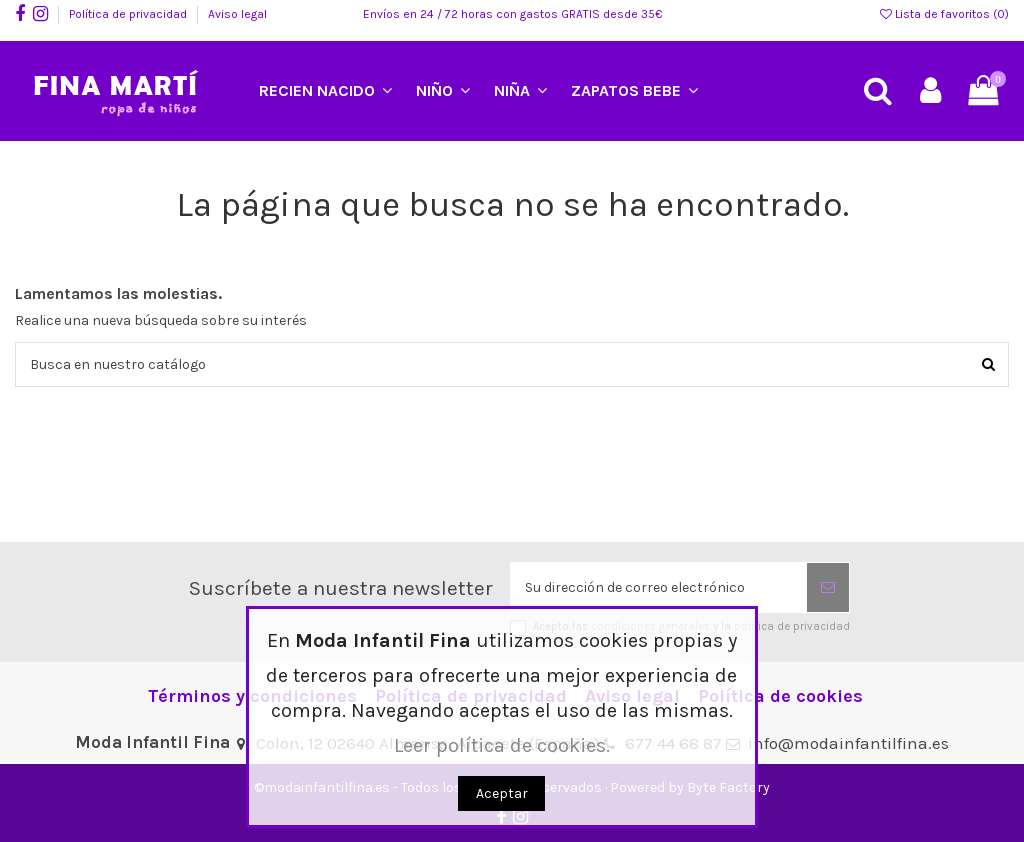 This screenshot has height=842, width=1024. Describe the element at coordinates (944, 14) in the screenshot. I see `Lista de favoritos ()` at that location.